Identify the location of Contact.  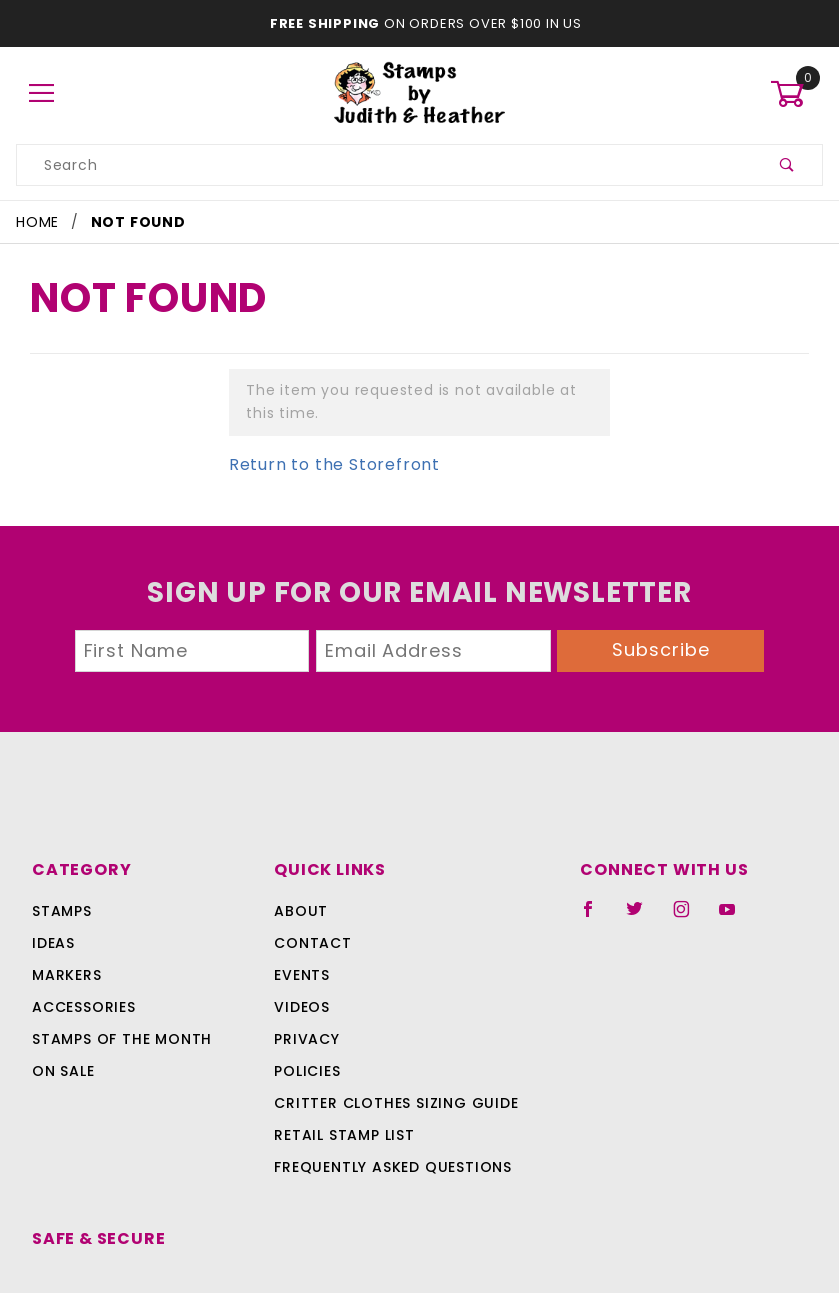
(260, 943).